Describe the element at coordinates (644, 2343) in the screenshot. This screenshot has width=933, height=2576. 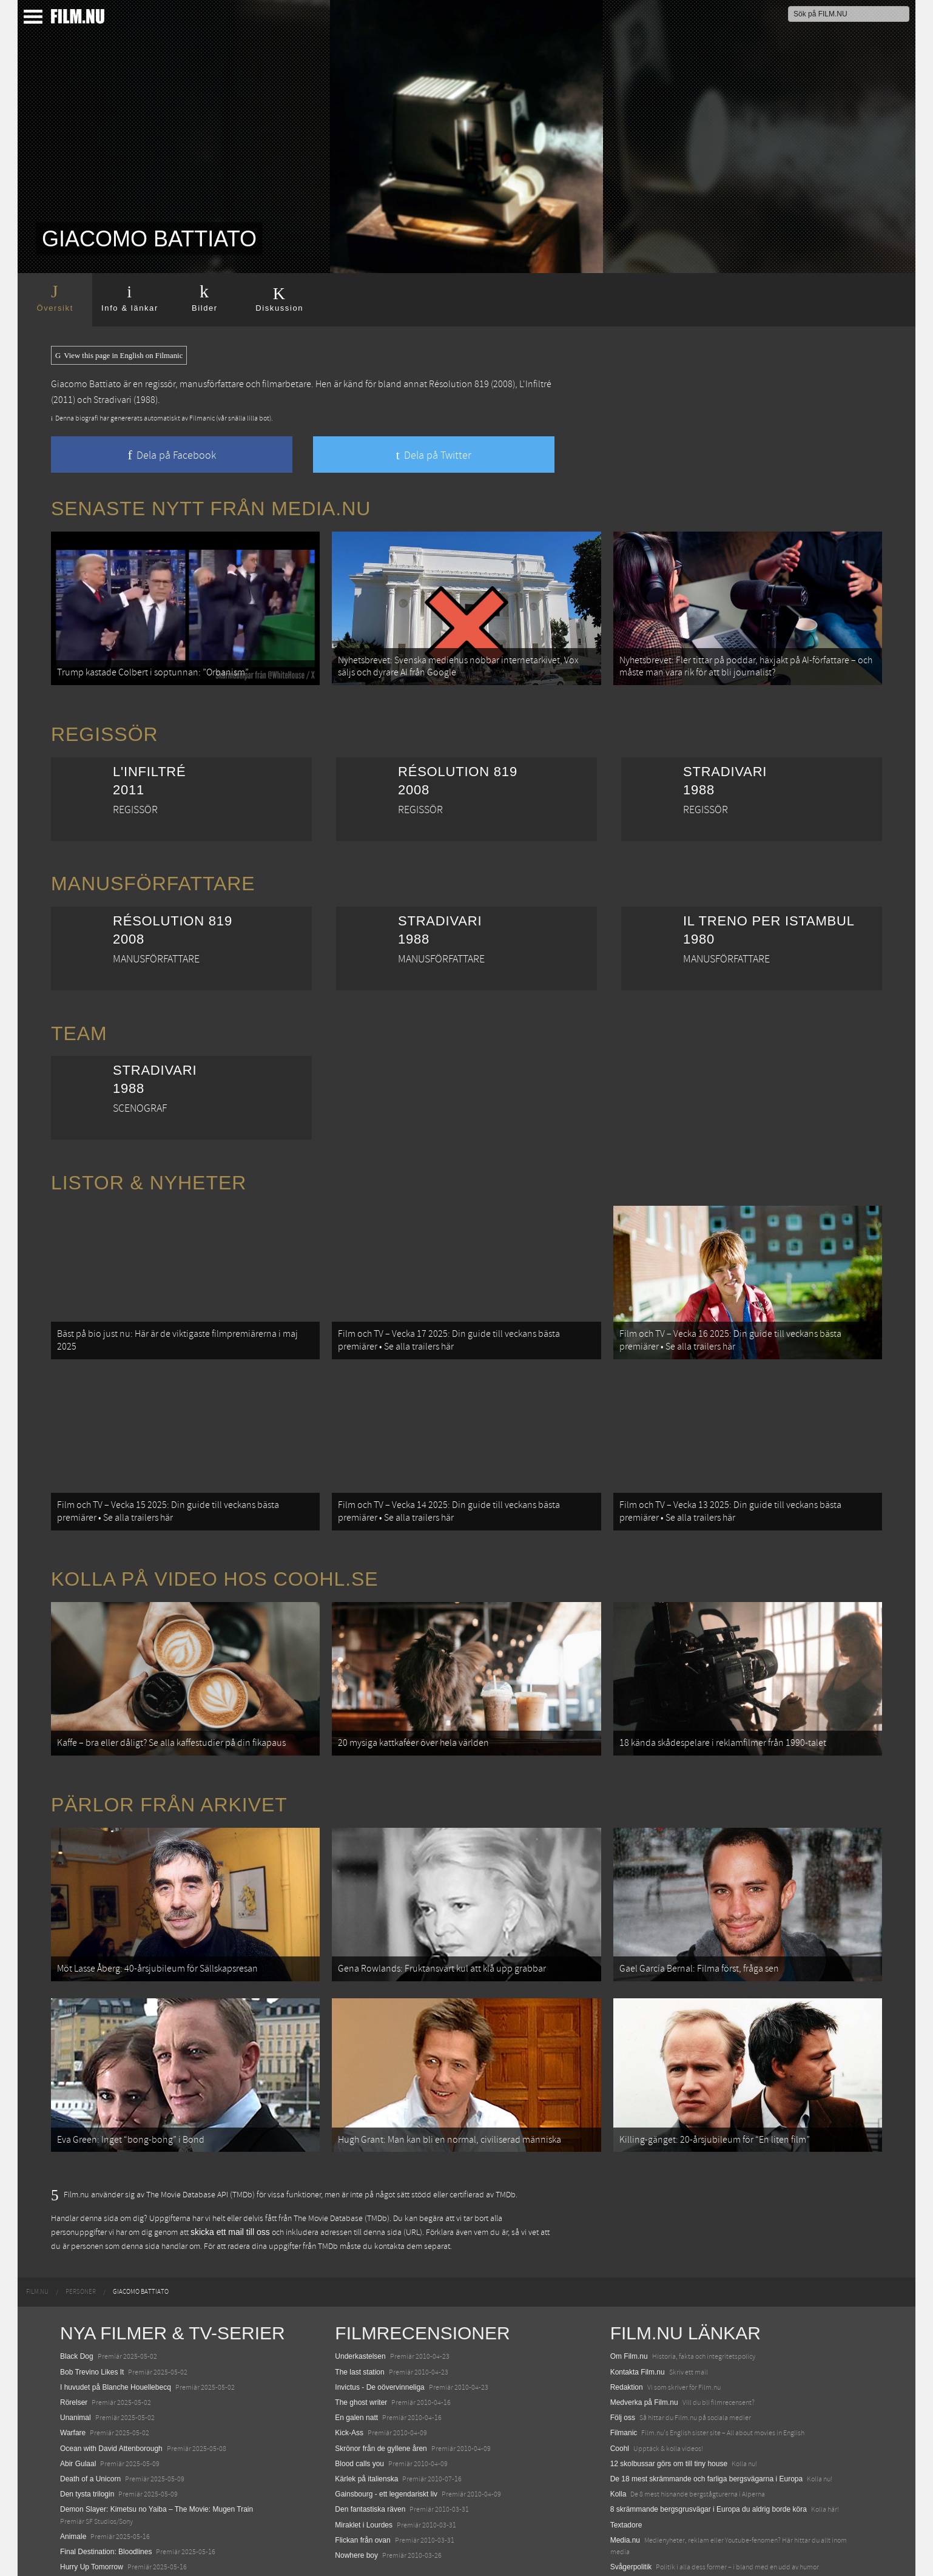
I see `Medverka på Film.nu` at that location.